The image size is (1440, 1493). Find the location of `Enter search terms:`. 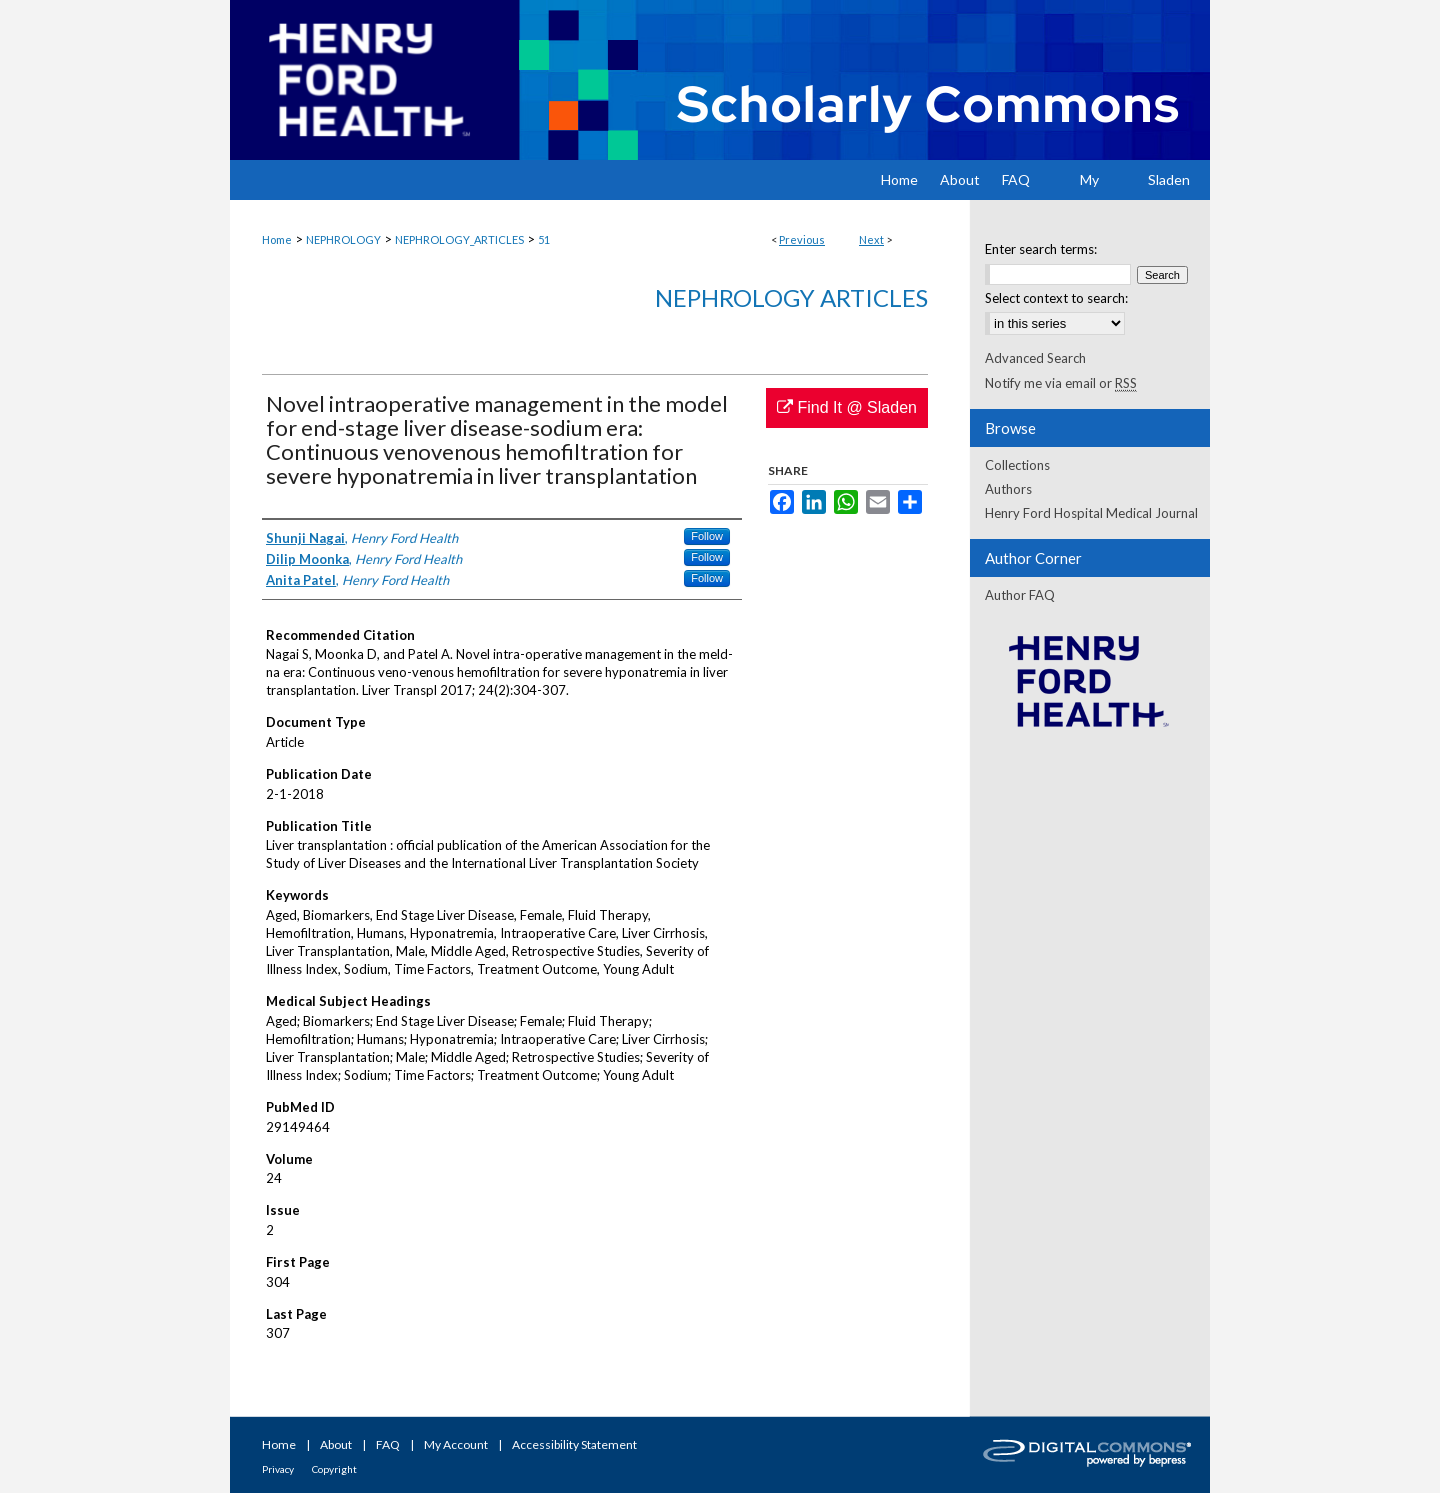

Enter search terms: is located at coordinates (1041, 249).